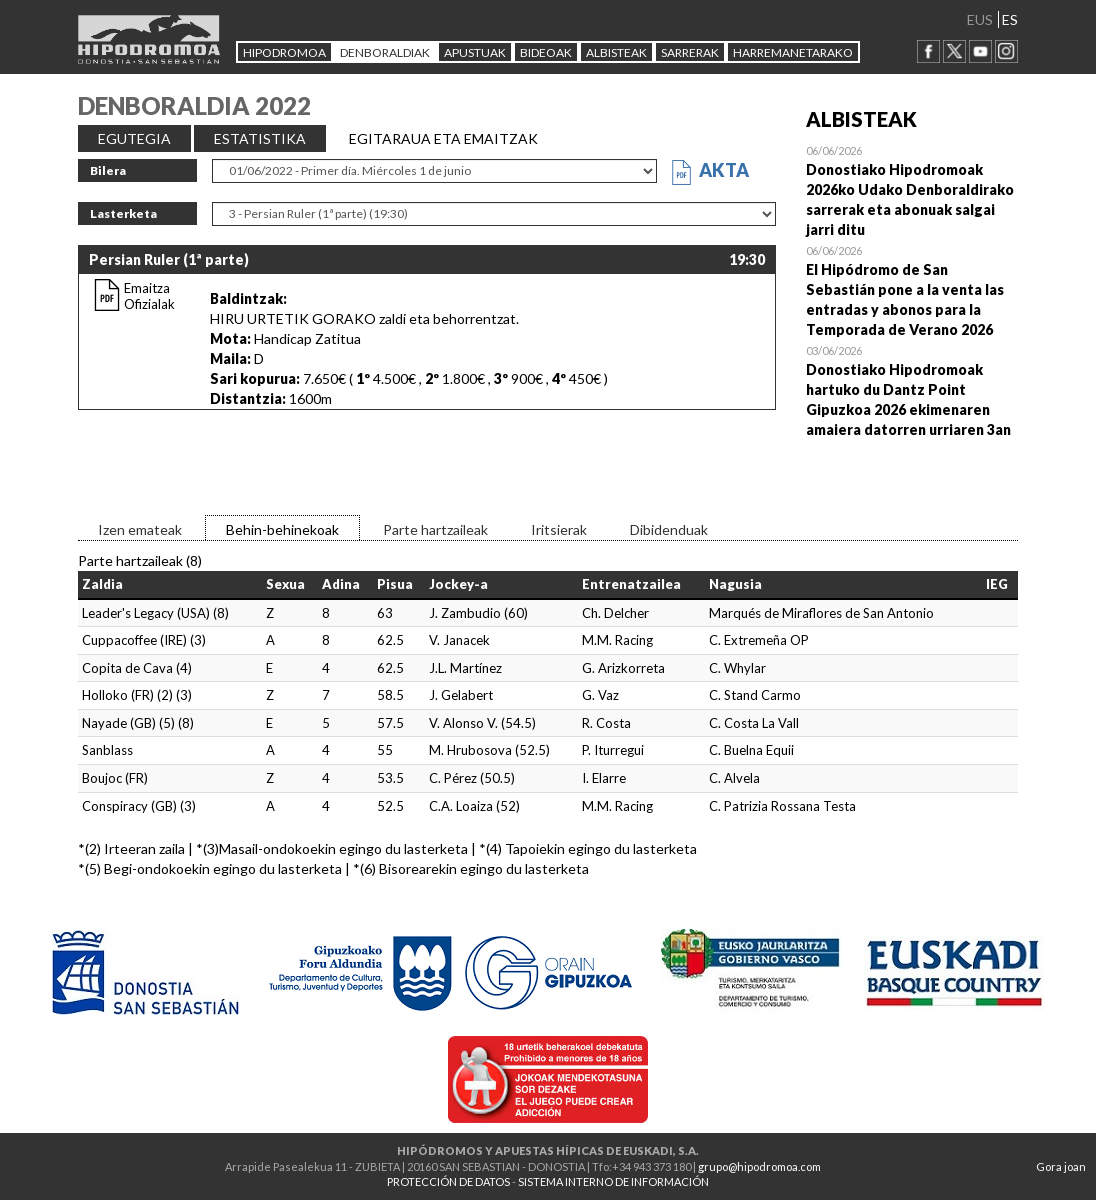 The image size is (1096, 1200). Describe the element at coordinates (260, 138) in the screenshot. I see `ESTATISTIKA` at that location.